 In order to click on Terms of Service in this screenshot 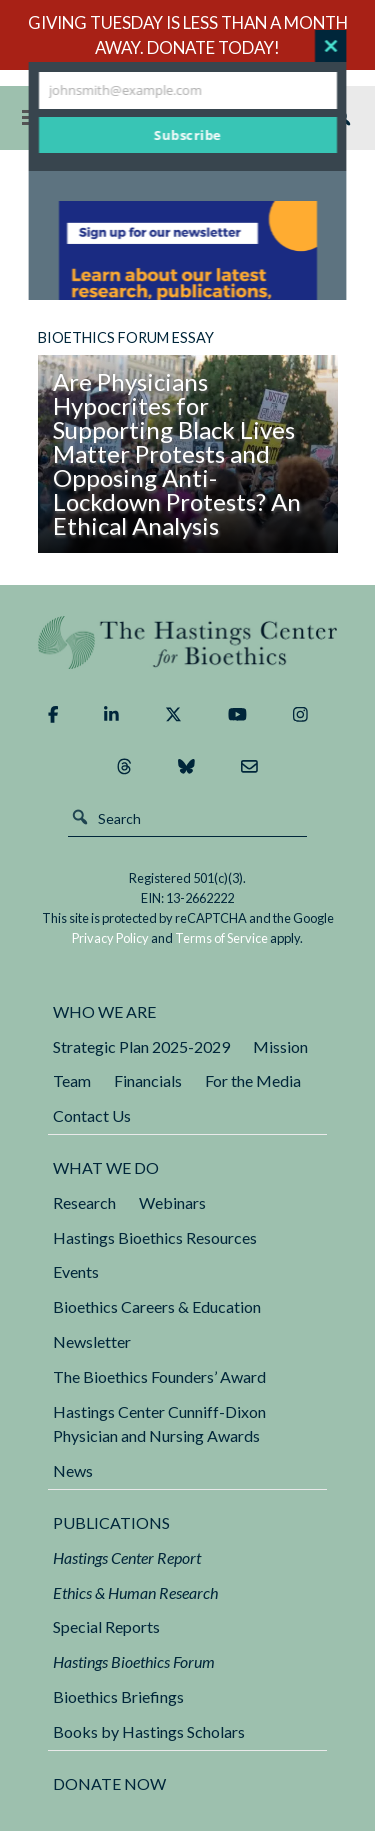, I will do `click(221, 938)`.